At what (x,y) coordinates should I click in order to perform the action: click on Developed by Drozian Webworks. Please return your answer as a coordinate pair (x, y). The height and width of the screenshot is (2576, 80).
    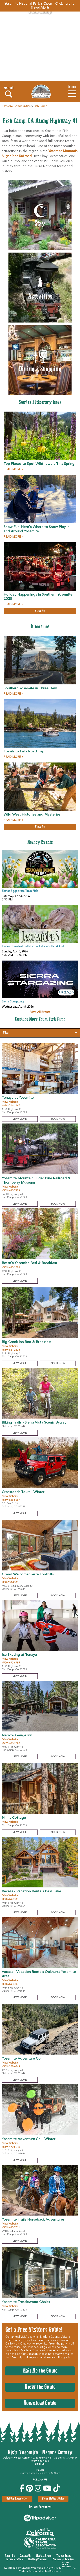
    Looking at the image, I should click on (23, 2568).